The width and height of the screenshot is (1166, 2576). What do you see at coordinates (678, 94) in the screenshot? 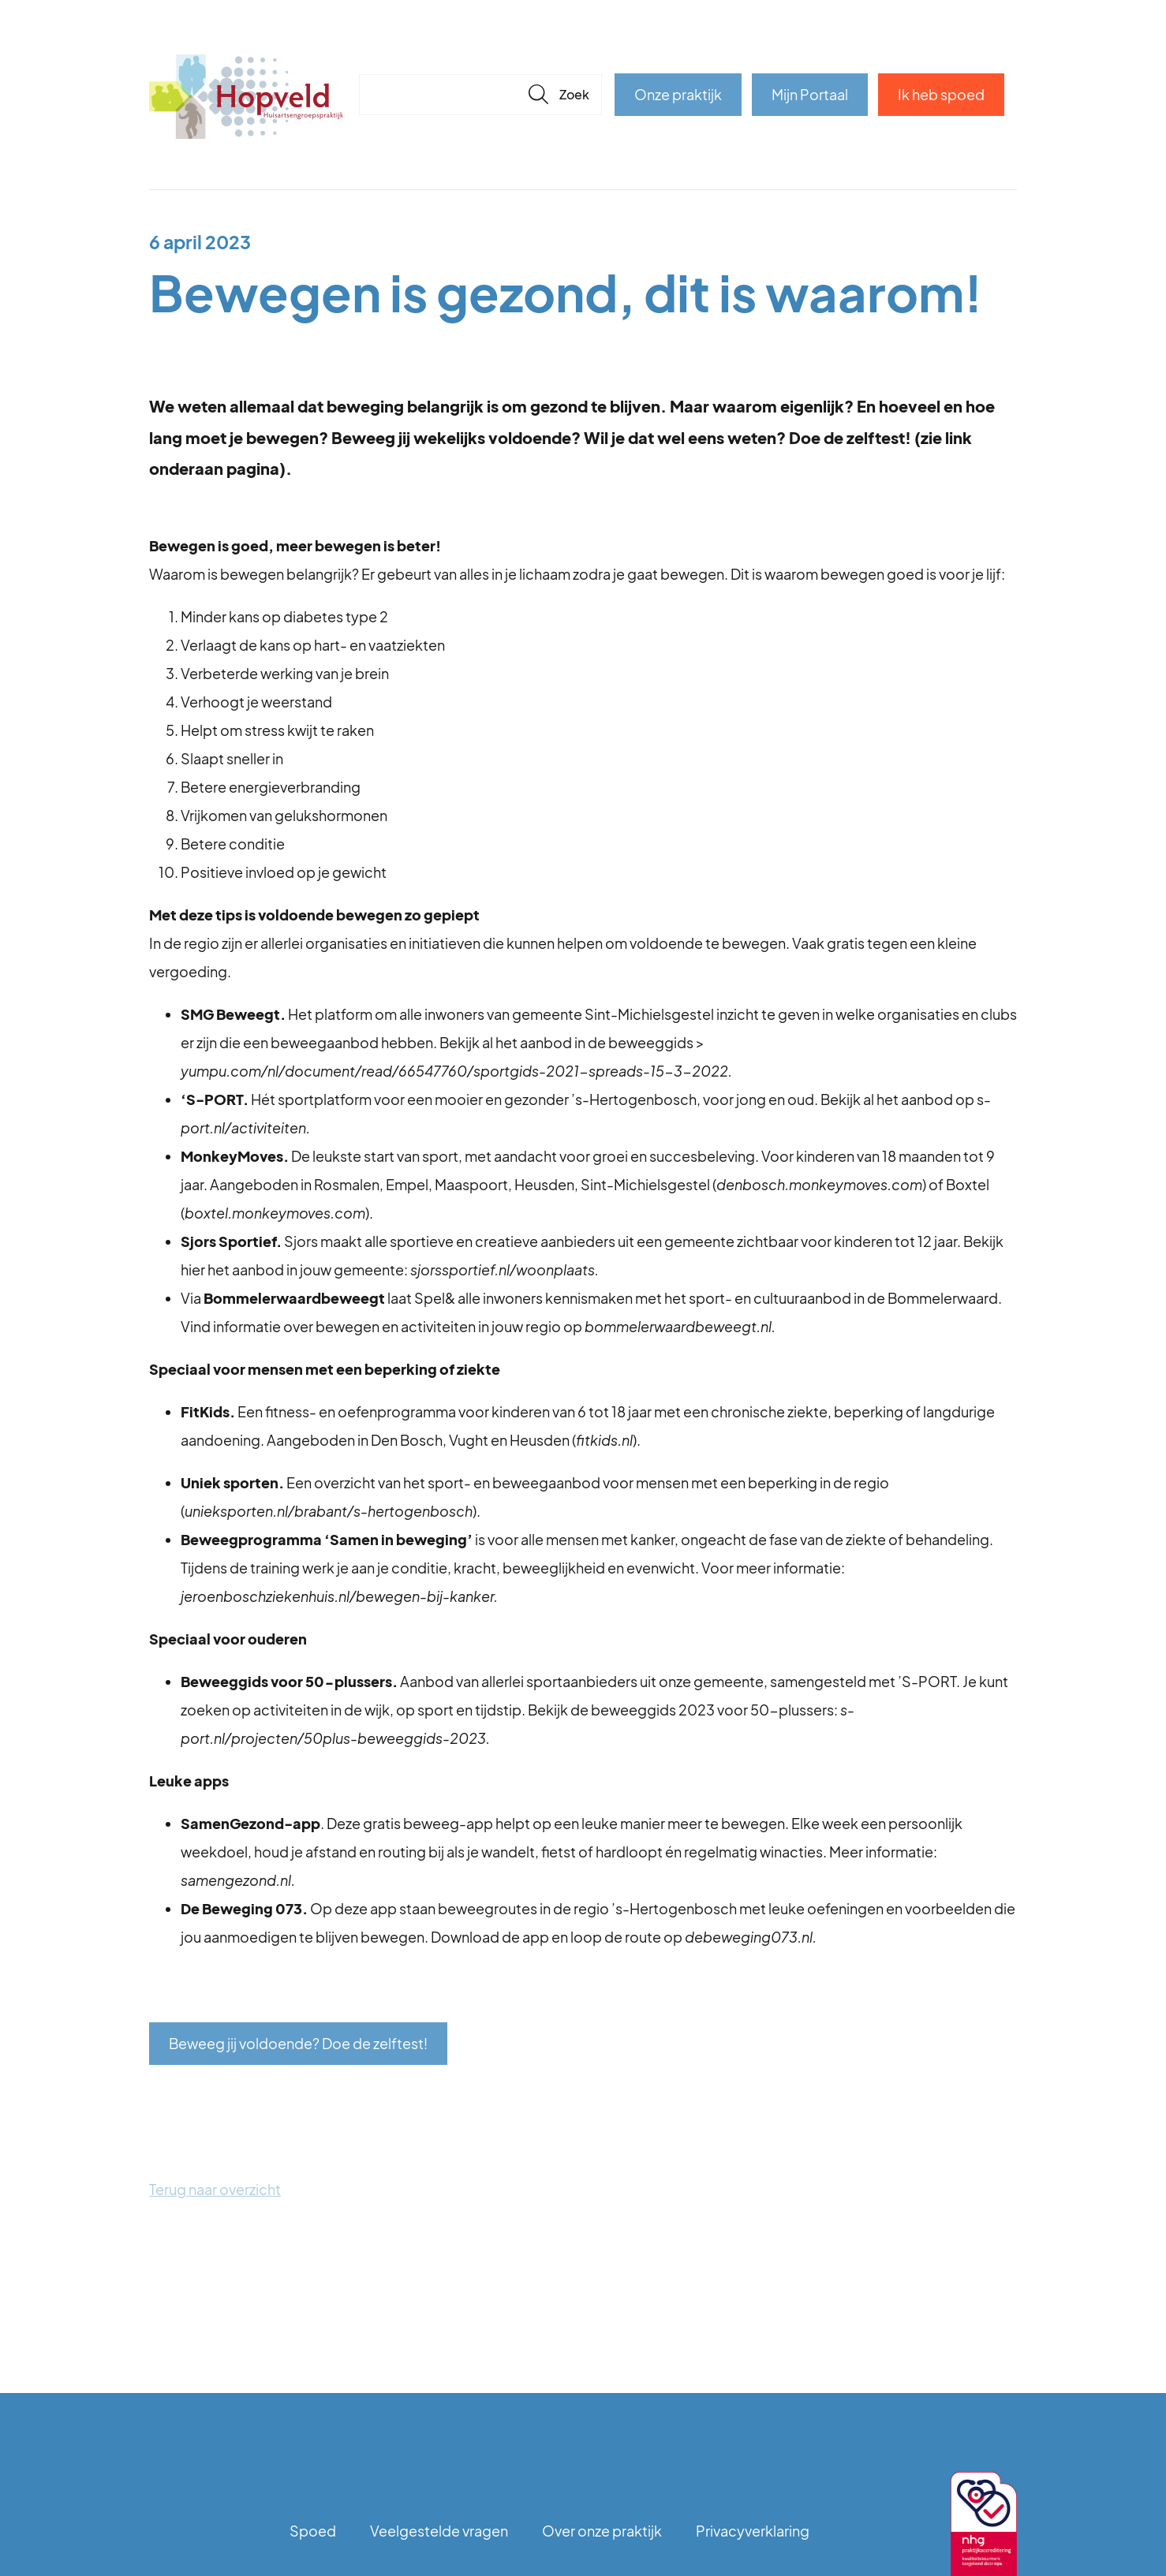
I see `Onze praktijk` at bounding box center [678, 94].